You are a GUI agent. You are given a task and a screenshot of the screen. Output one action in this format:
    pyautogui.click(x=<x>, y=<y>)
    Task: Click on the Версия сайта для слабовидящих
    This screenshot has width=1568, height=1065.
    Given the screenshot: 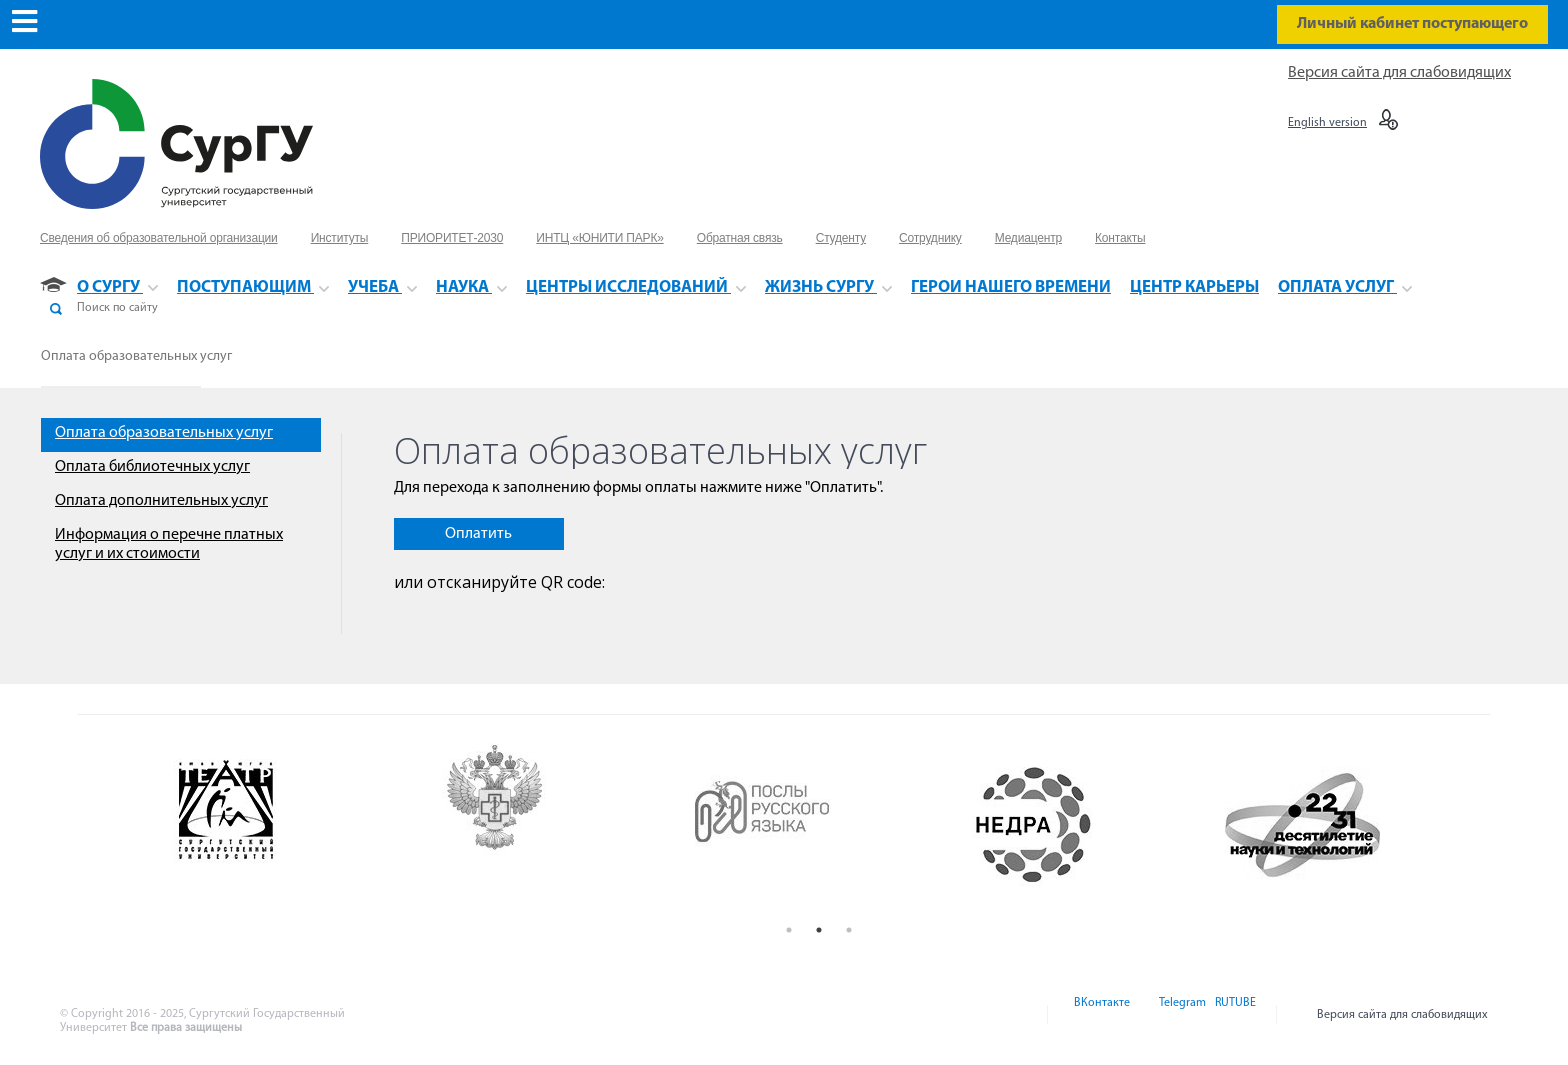 What is the action you would take?
    pyautogui.click(x=1399, y=73)
    